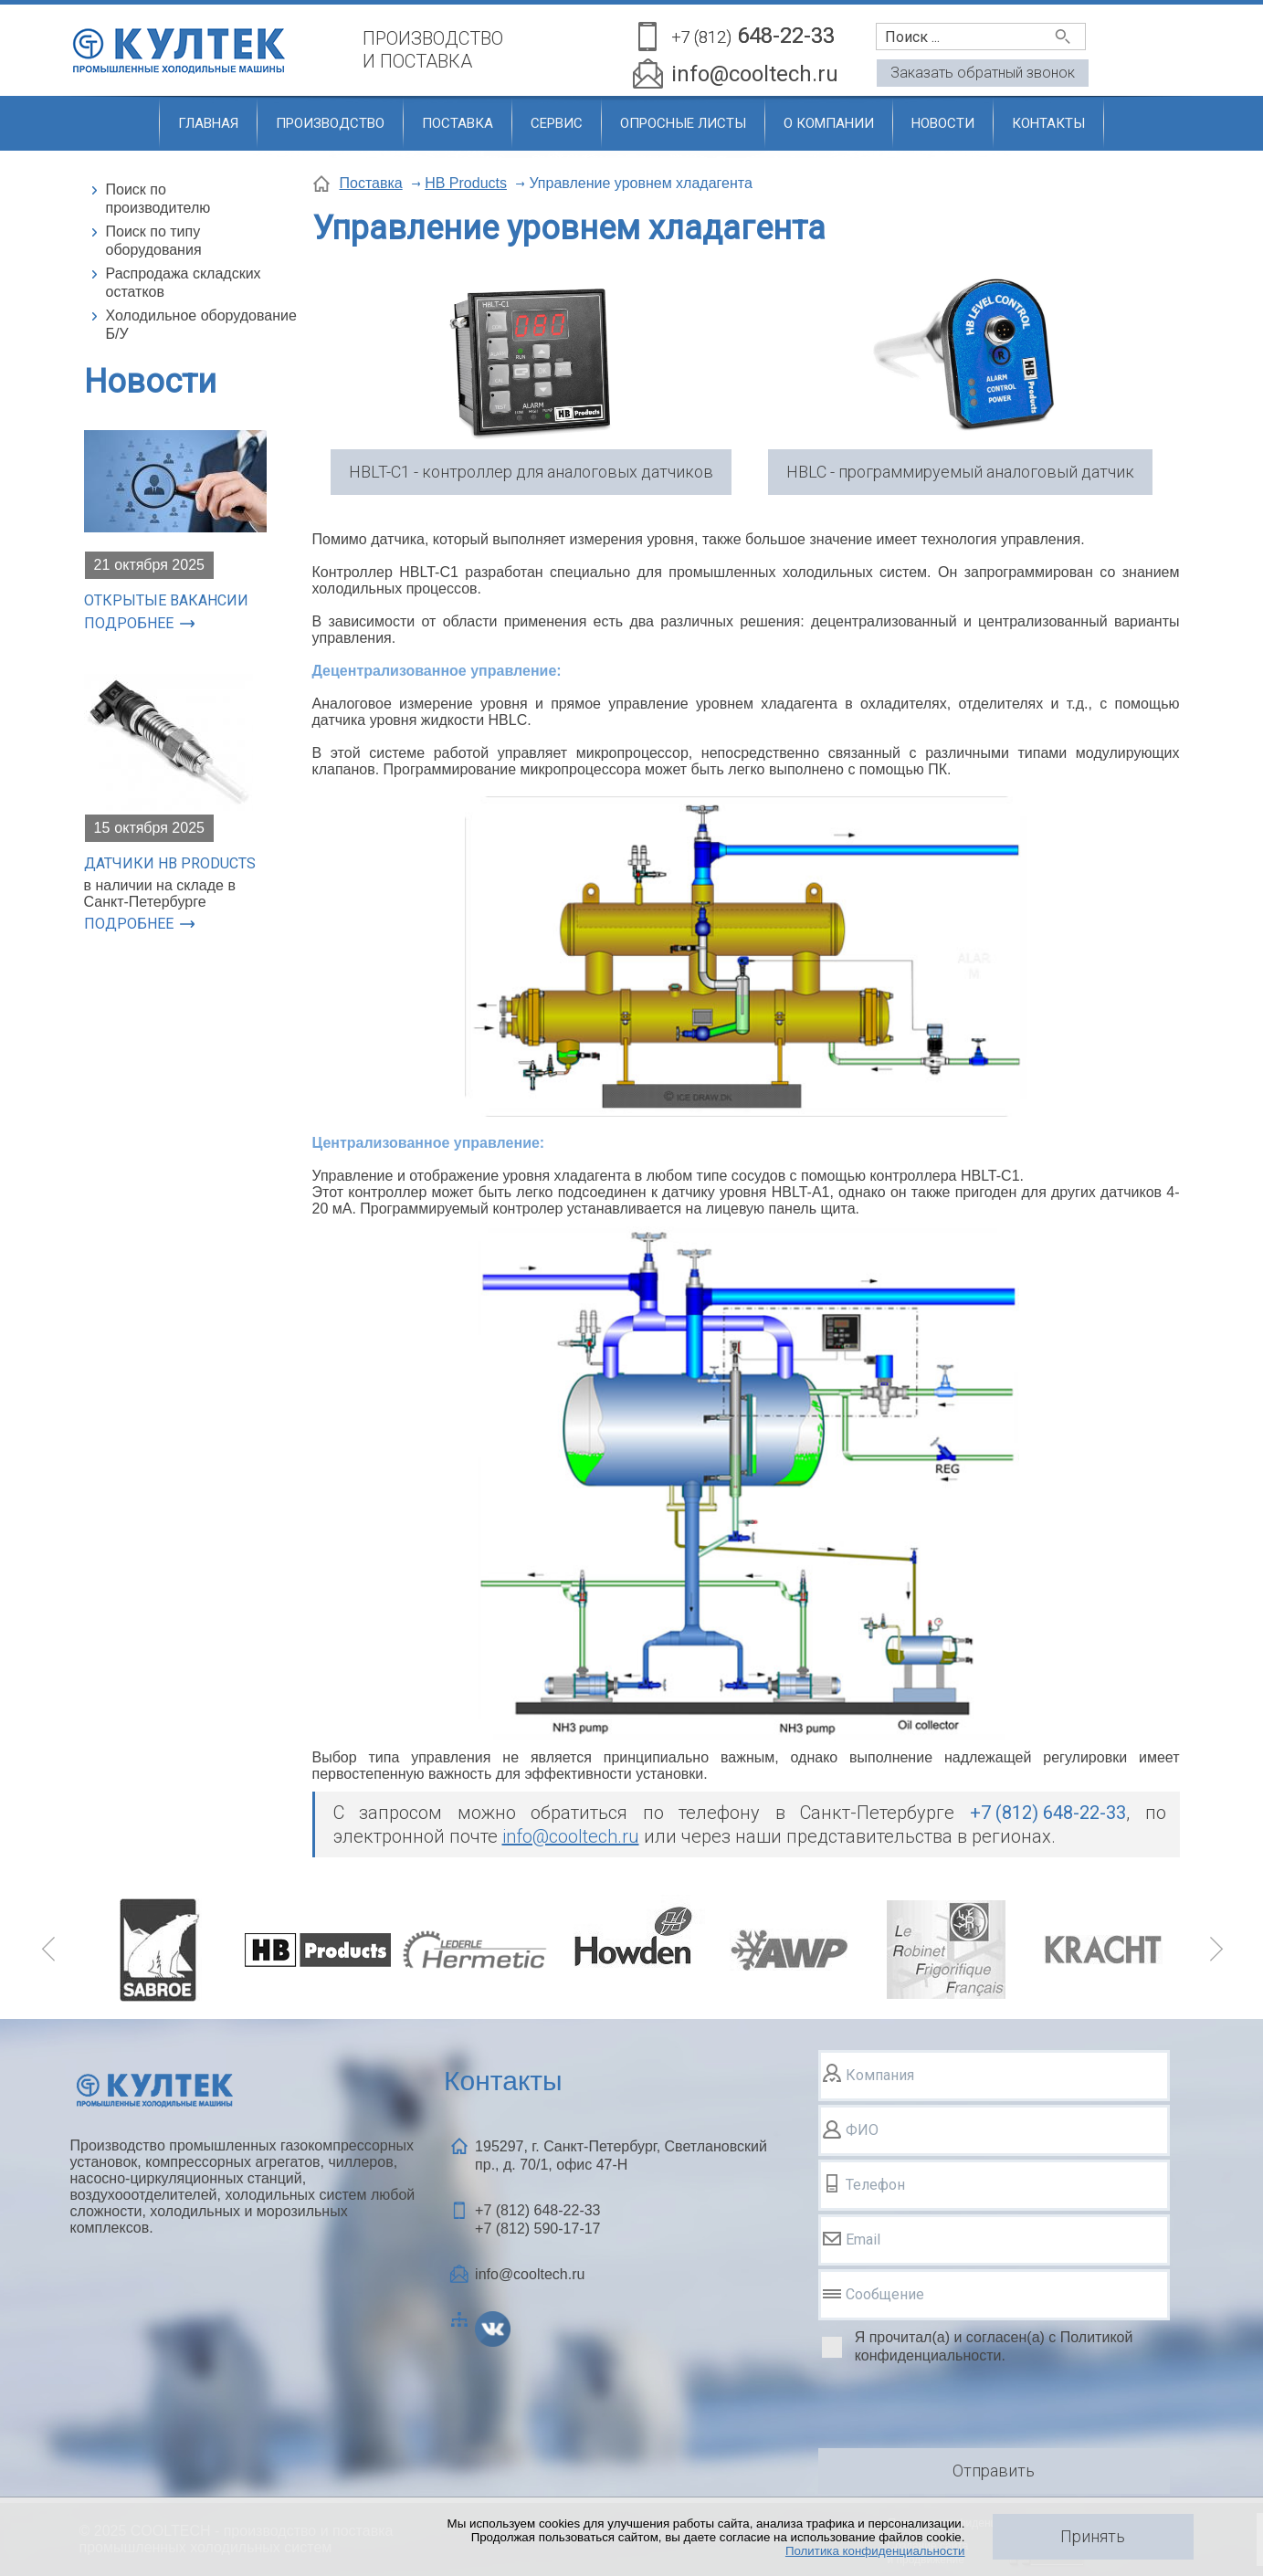  I want to click on info@cooltech.ru, so click(754, 74).